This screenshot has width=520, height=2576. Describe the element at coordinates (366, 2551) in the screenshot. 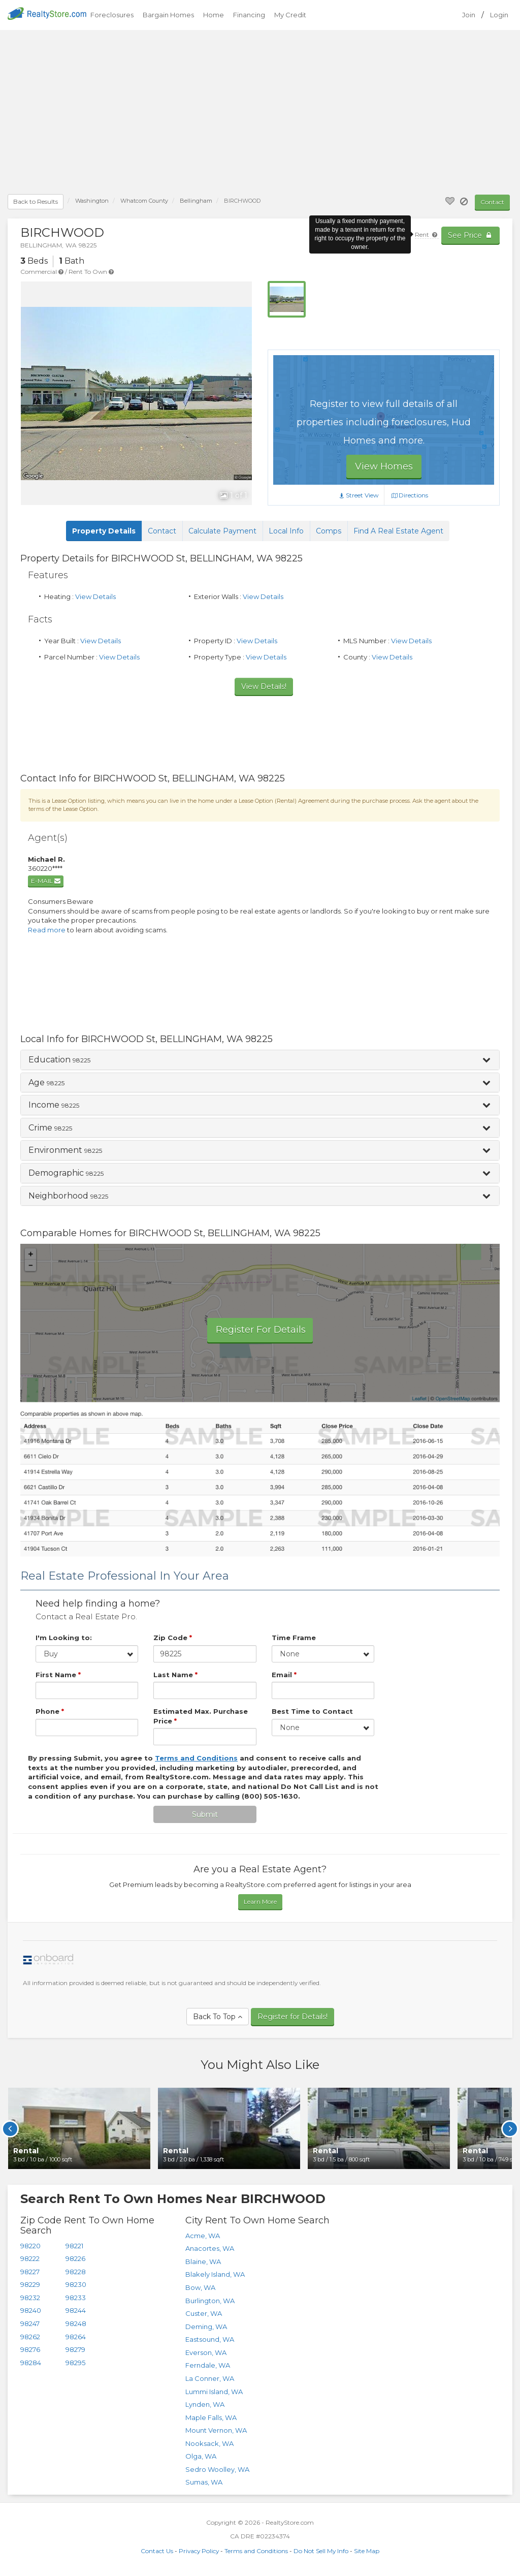

I see `Site Map` at that location.